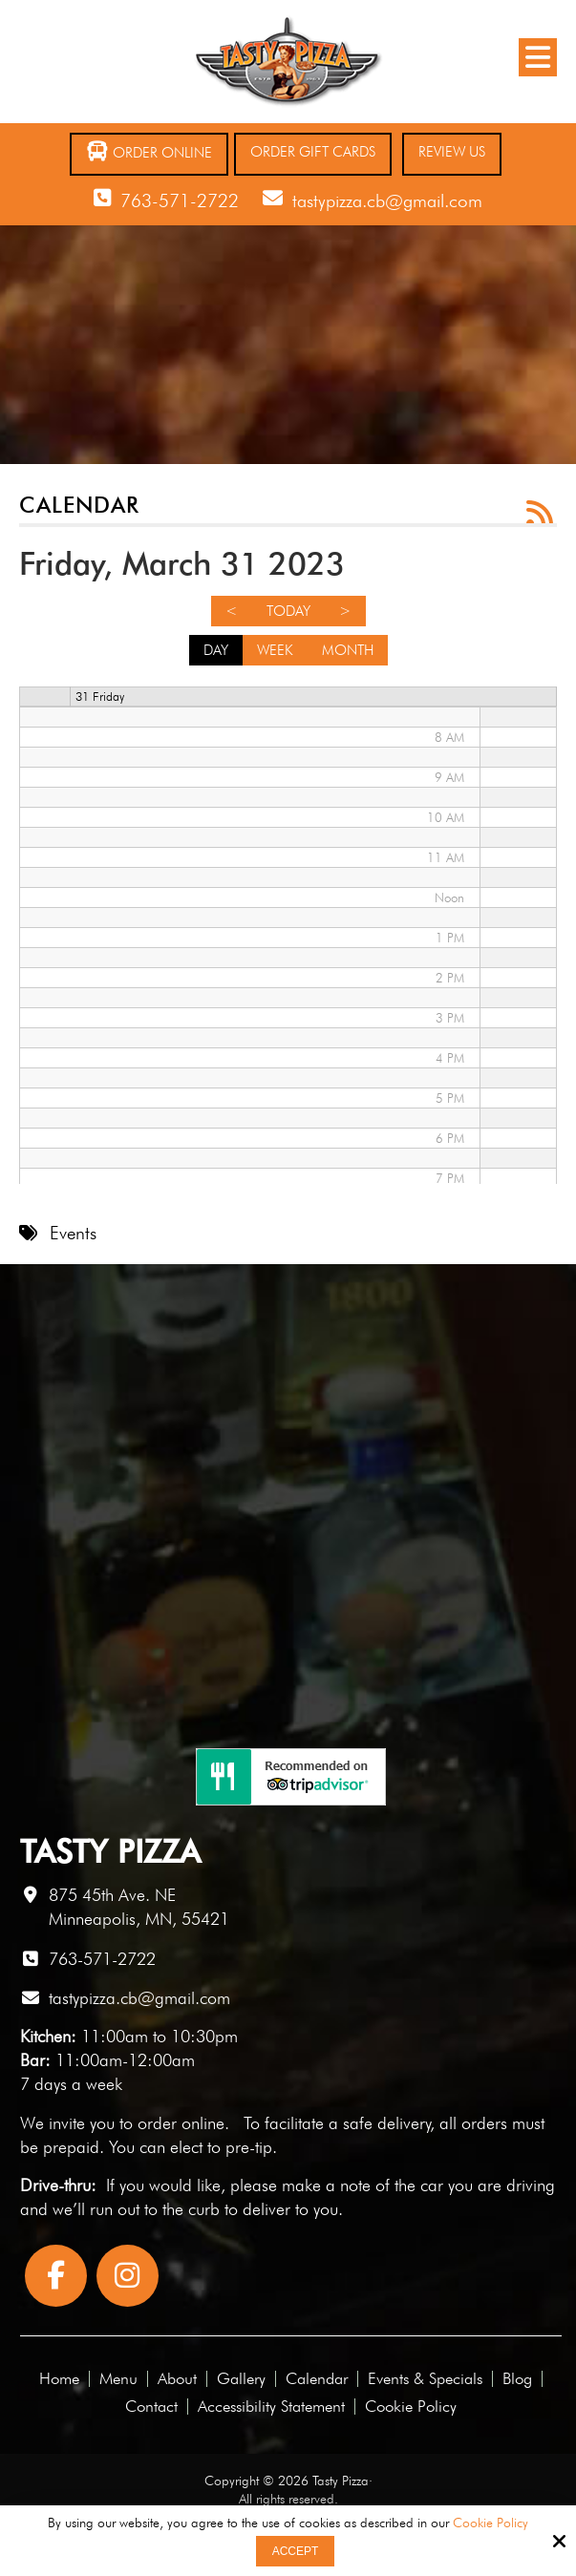 The width and height of the screenshot is (576, 2576). I want to click on 763-571-2722, so click(179, 200).